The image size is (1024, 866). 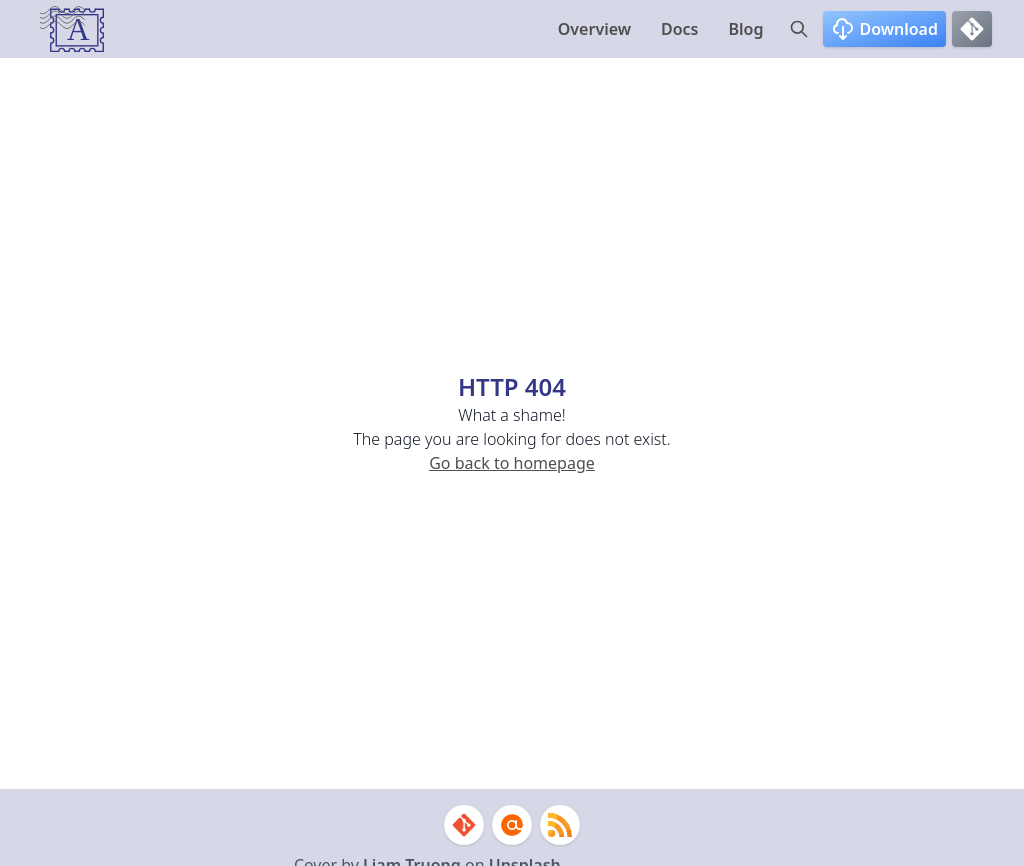 What do you see at coordinates (680, 29) in the screenshot?
I see `Docs` at bounding box center [680, 29].